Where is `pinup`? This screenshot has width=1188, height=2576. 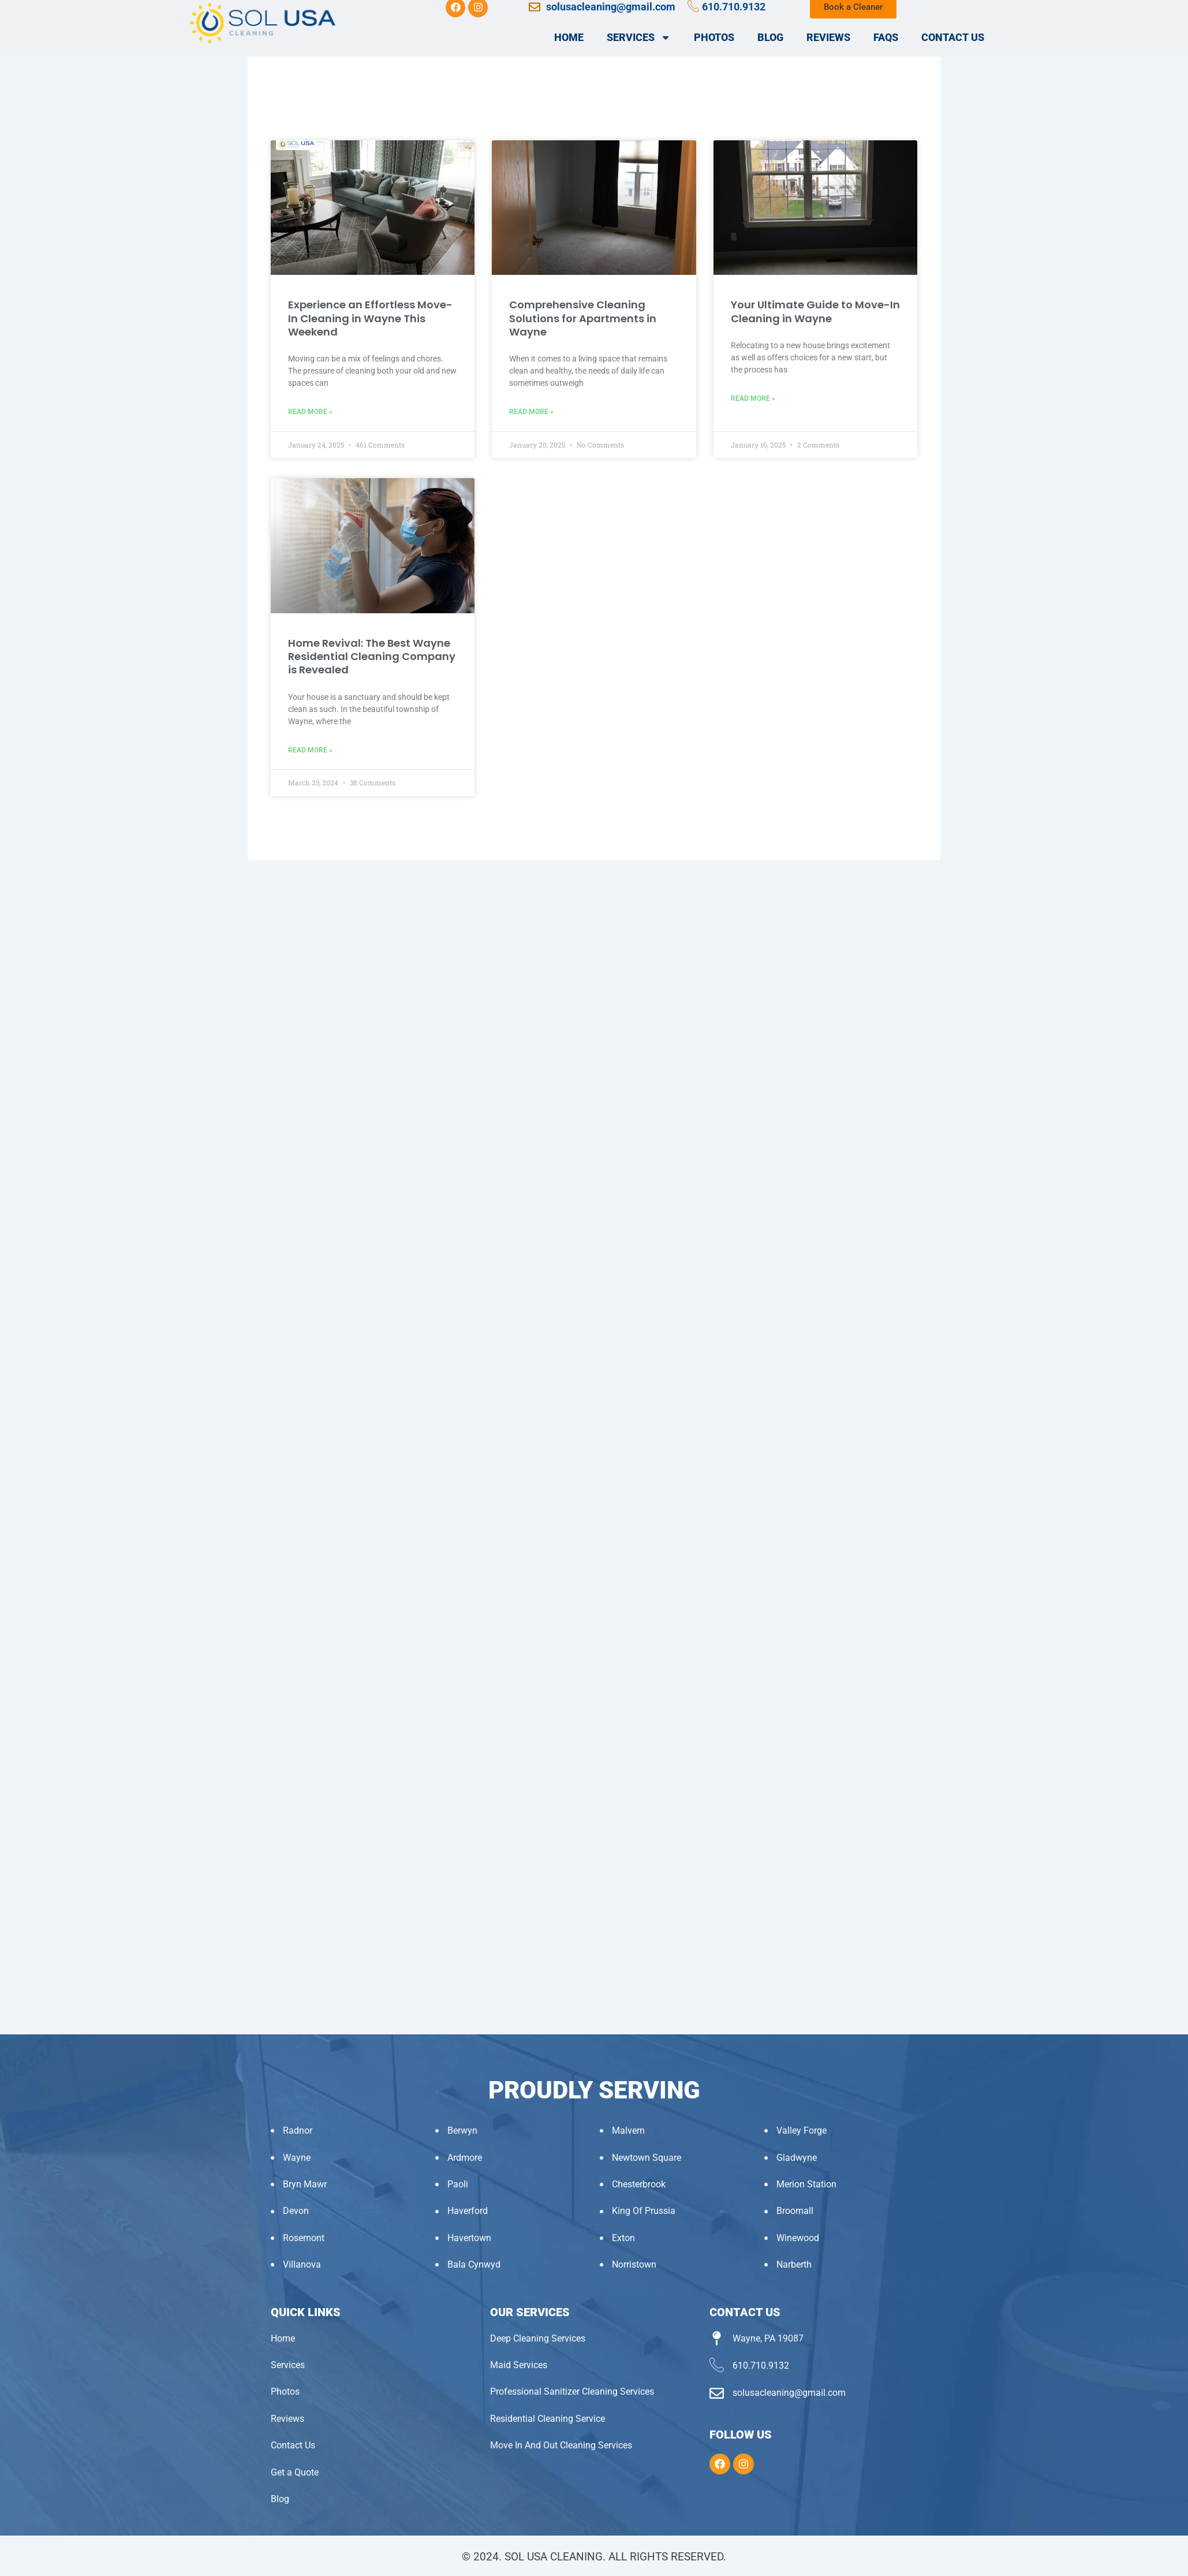
pinup is located at coordinates (5, 0).